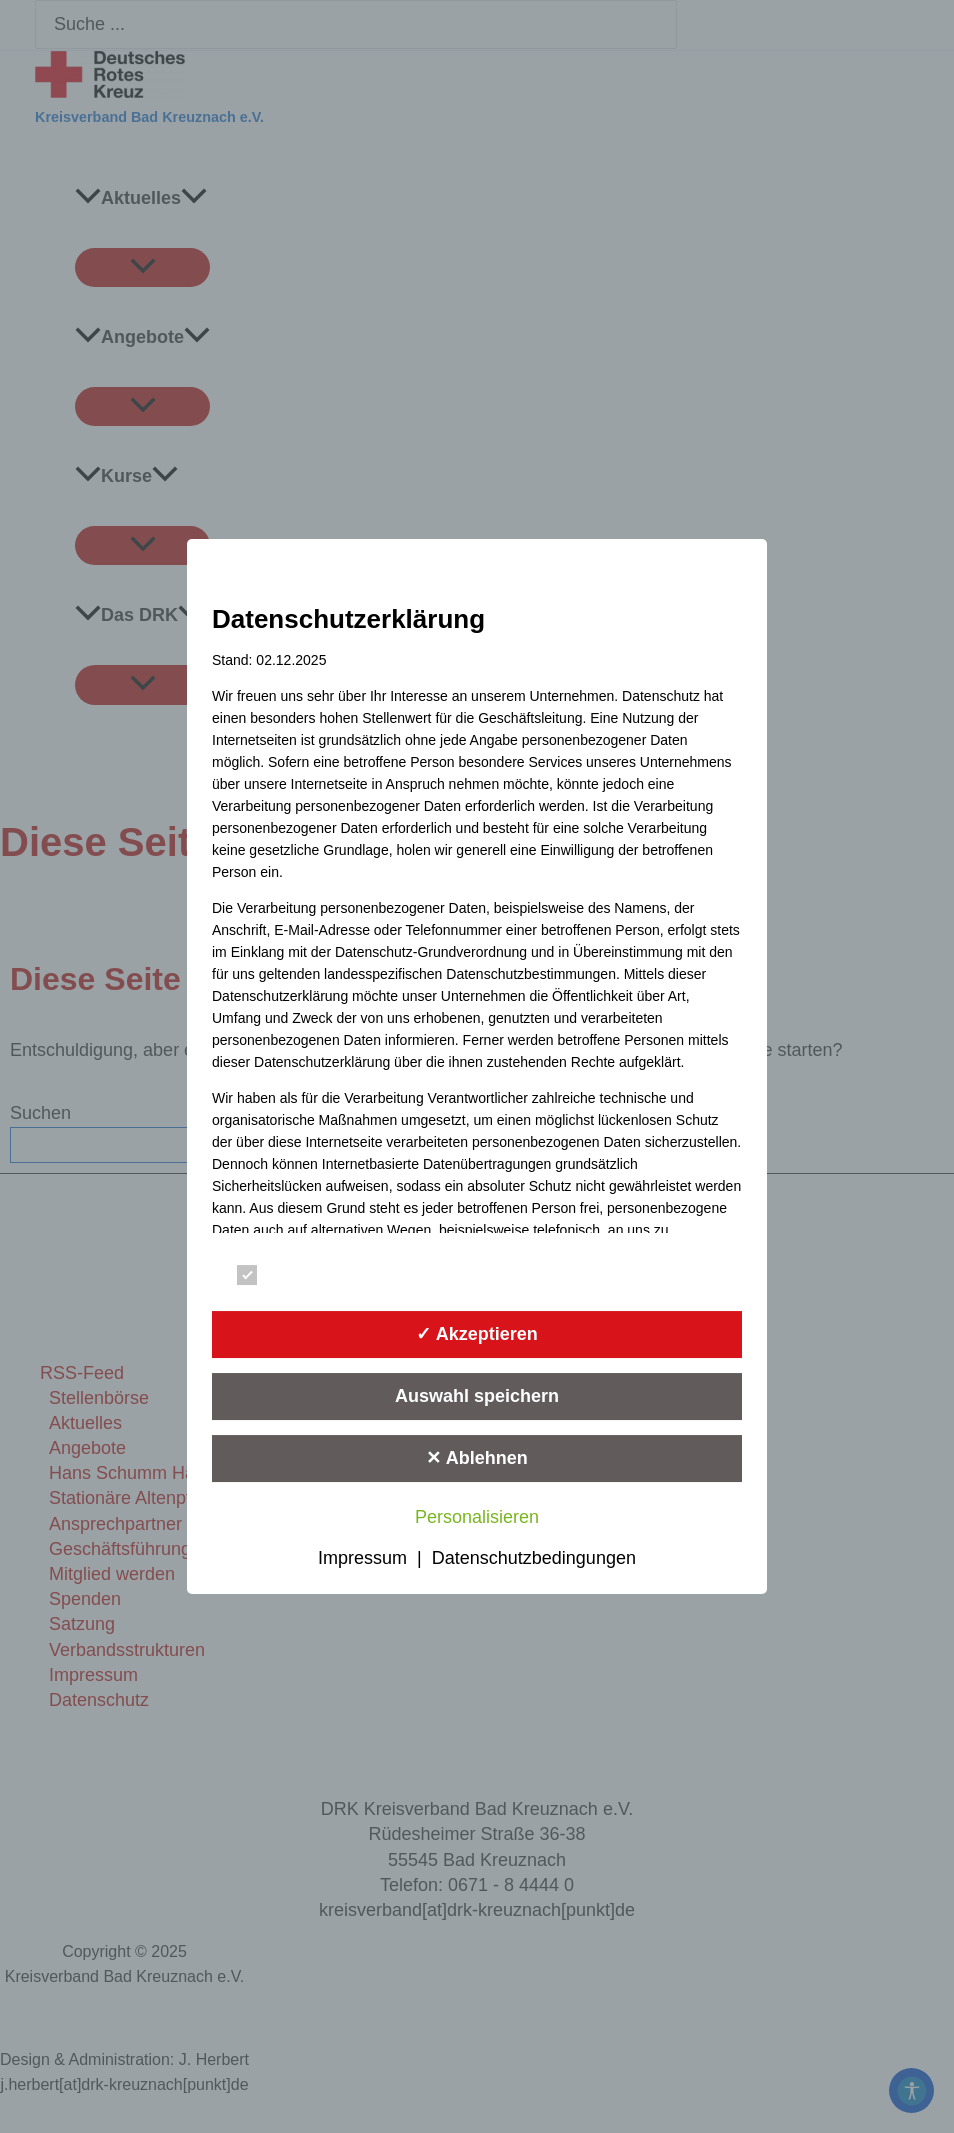 The height and width of the screenshot is (2133, 954). What do you see at coordinates (476, 1458) in the screenshot?
I see `✕ Ablehnen` at bounding box center [476, 1458].